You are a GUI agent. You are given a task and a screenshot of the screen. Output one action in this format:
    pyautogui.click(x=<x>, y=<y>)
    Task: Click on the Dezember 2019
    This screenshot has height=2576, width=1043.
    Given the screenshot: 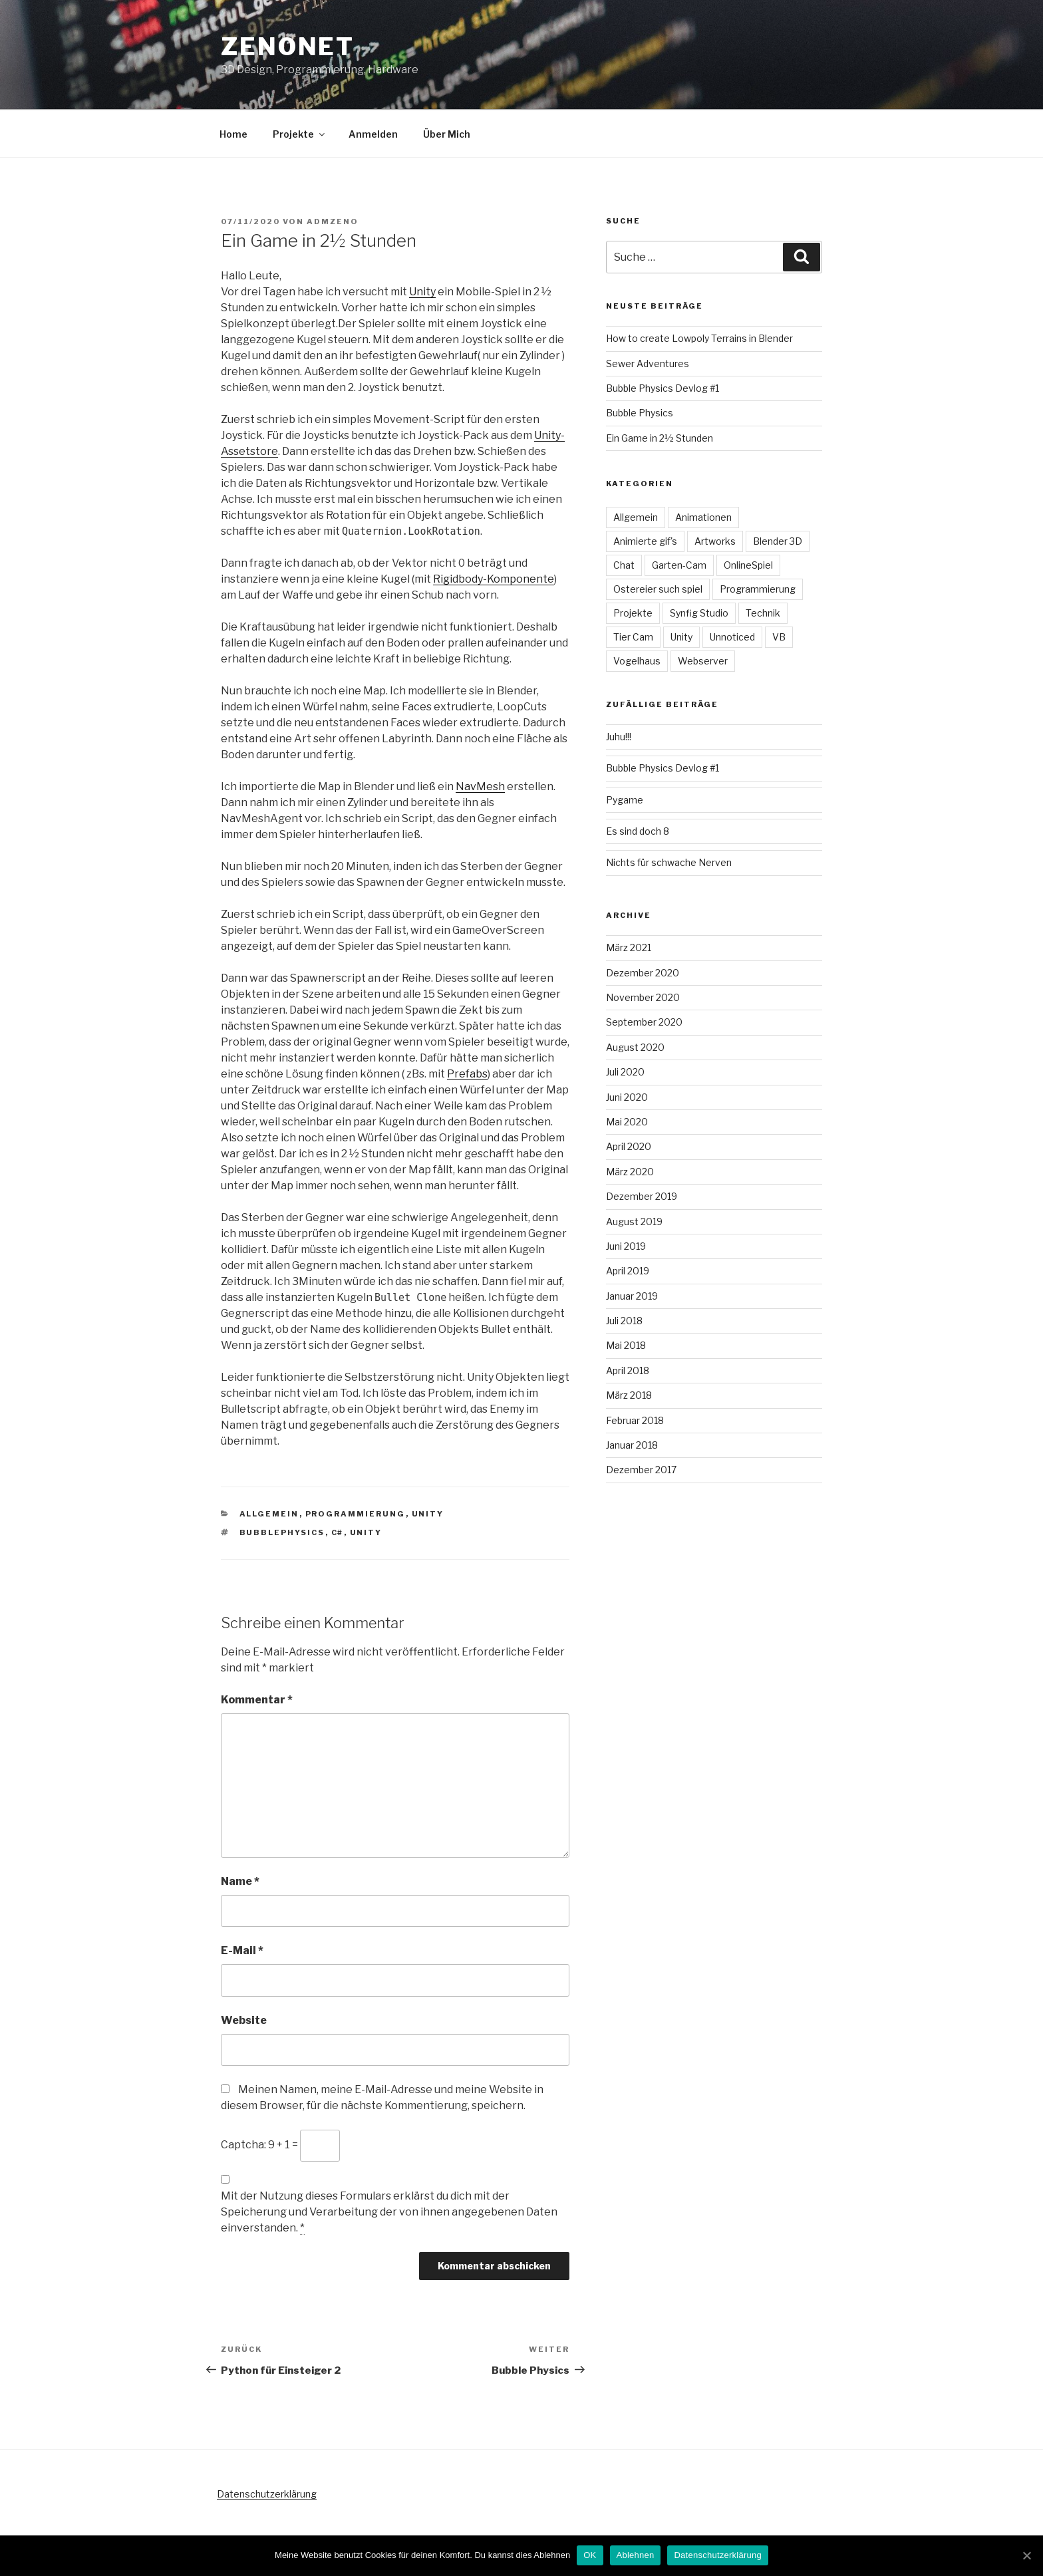 What is the action you would take?
    pyautogui.click(x=641, y=1196)
    